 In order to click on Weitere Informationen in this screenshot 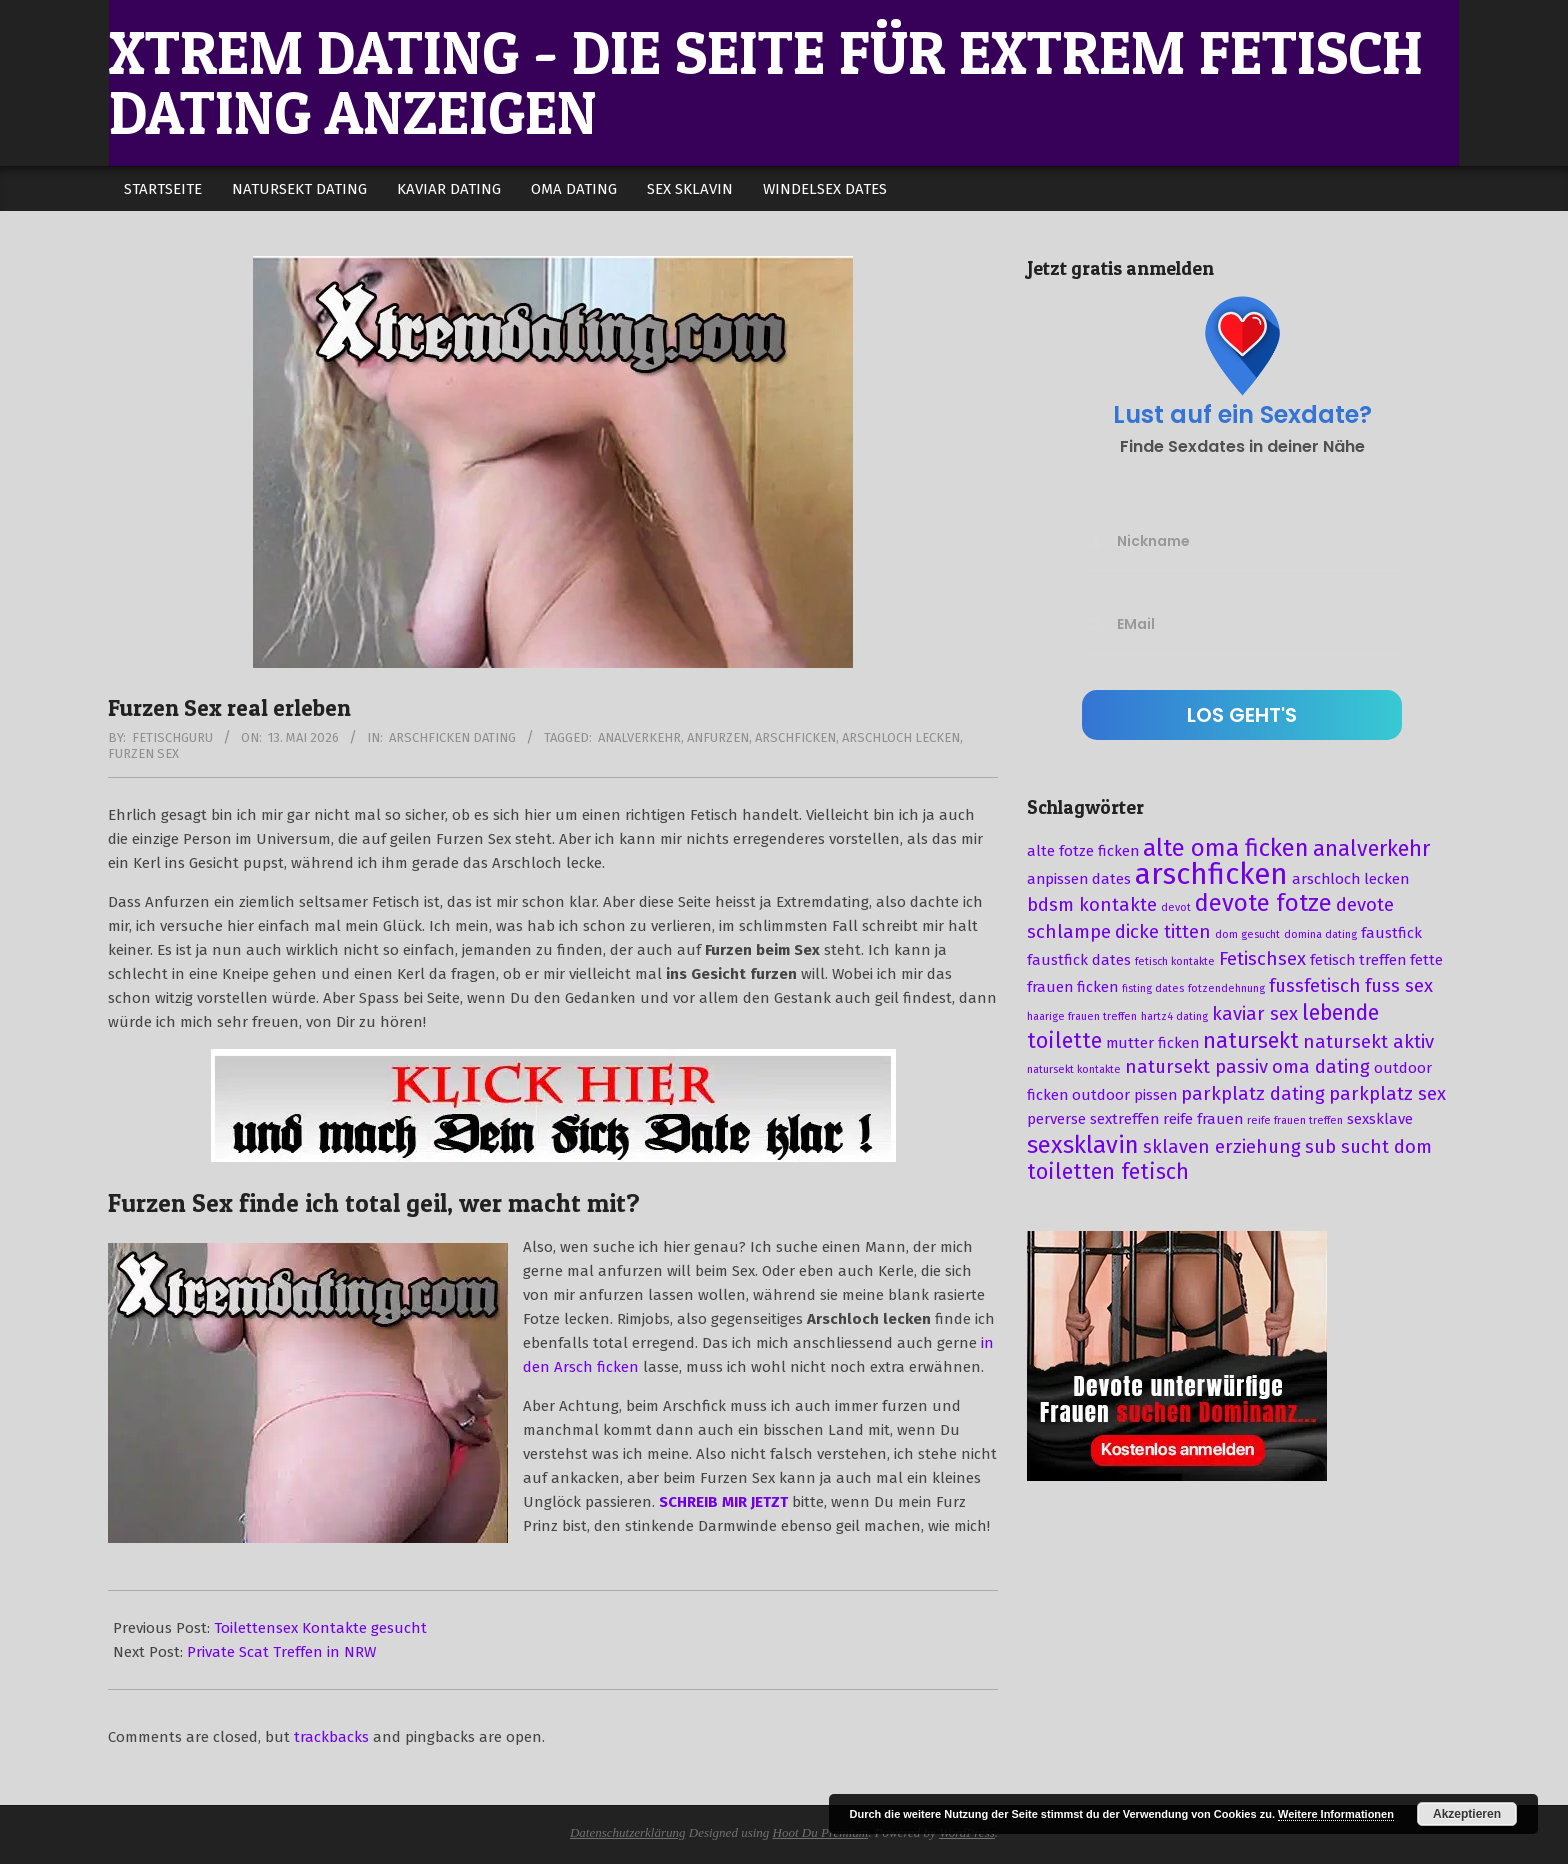, I will do `click(1336, 1814)`.